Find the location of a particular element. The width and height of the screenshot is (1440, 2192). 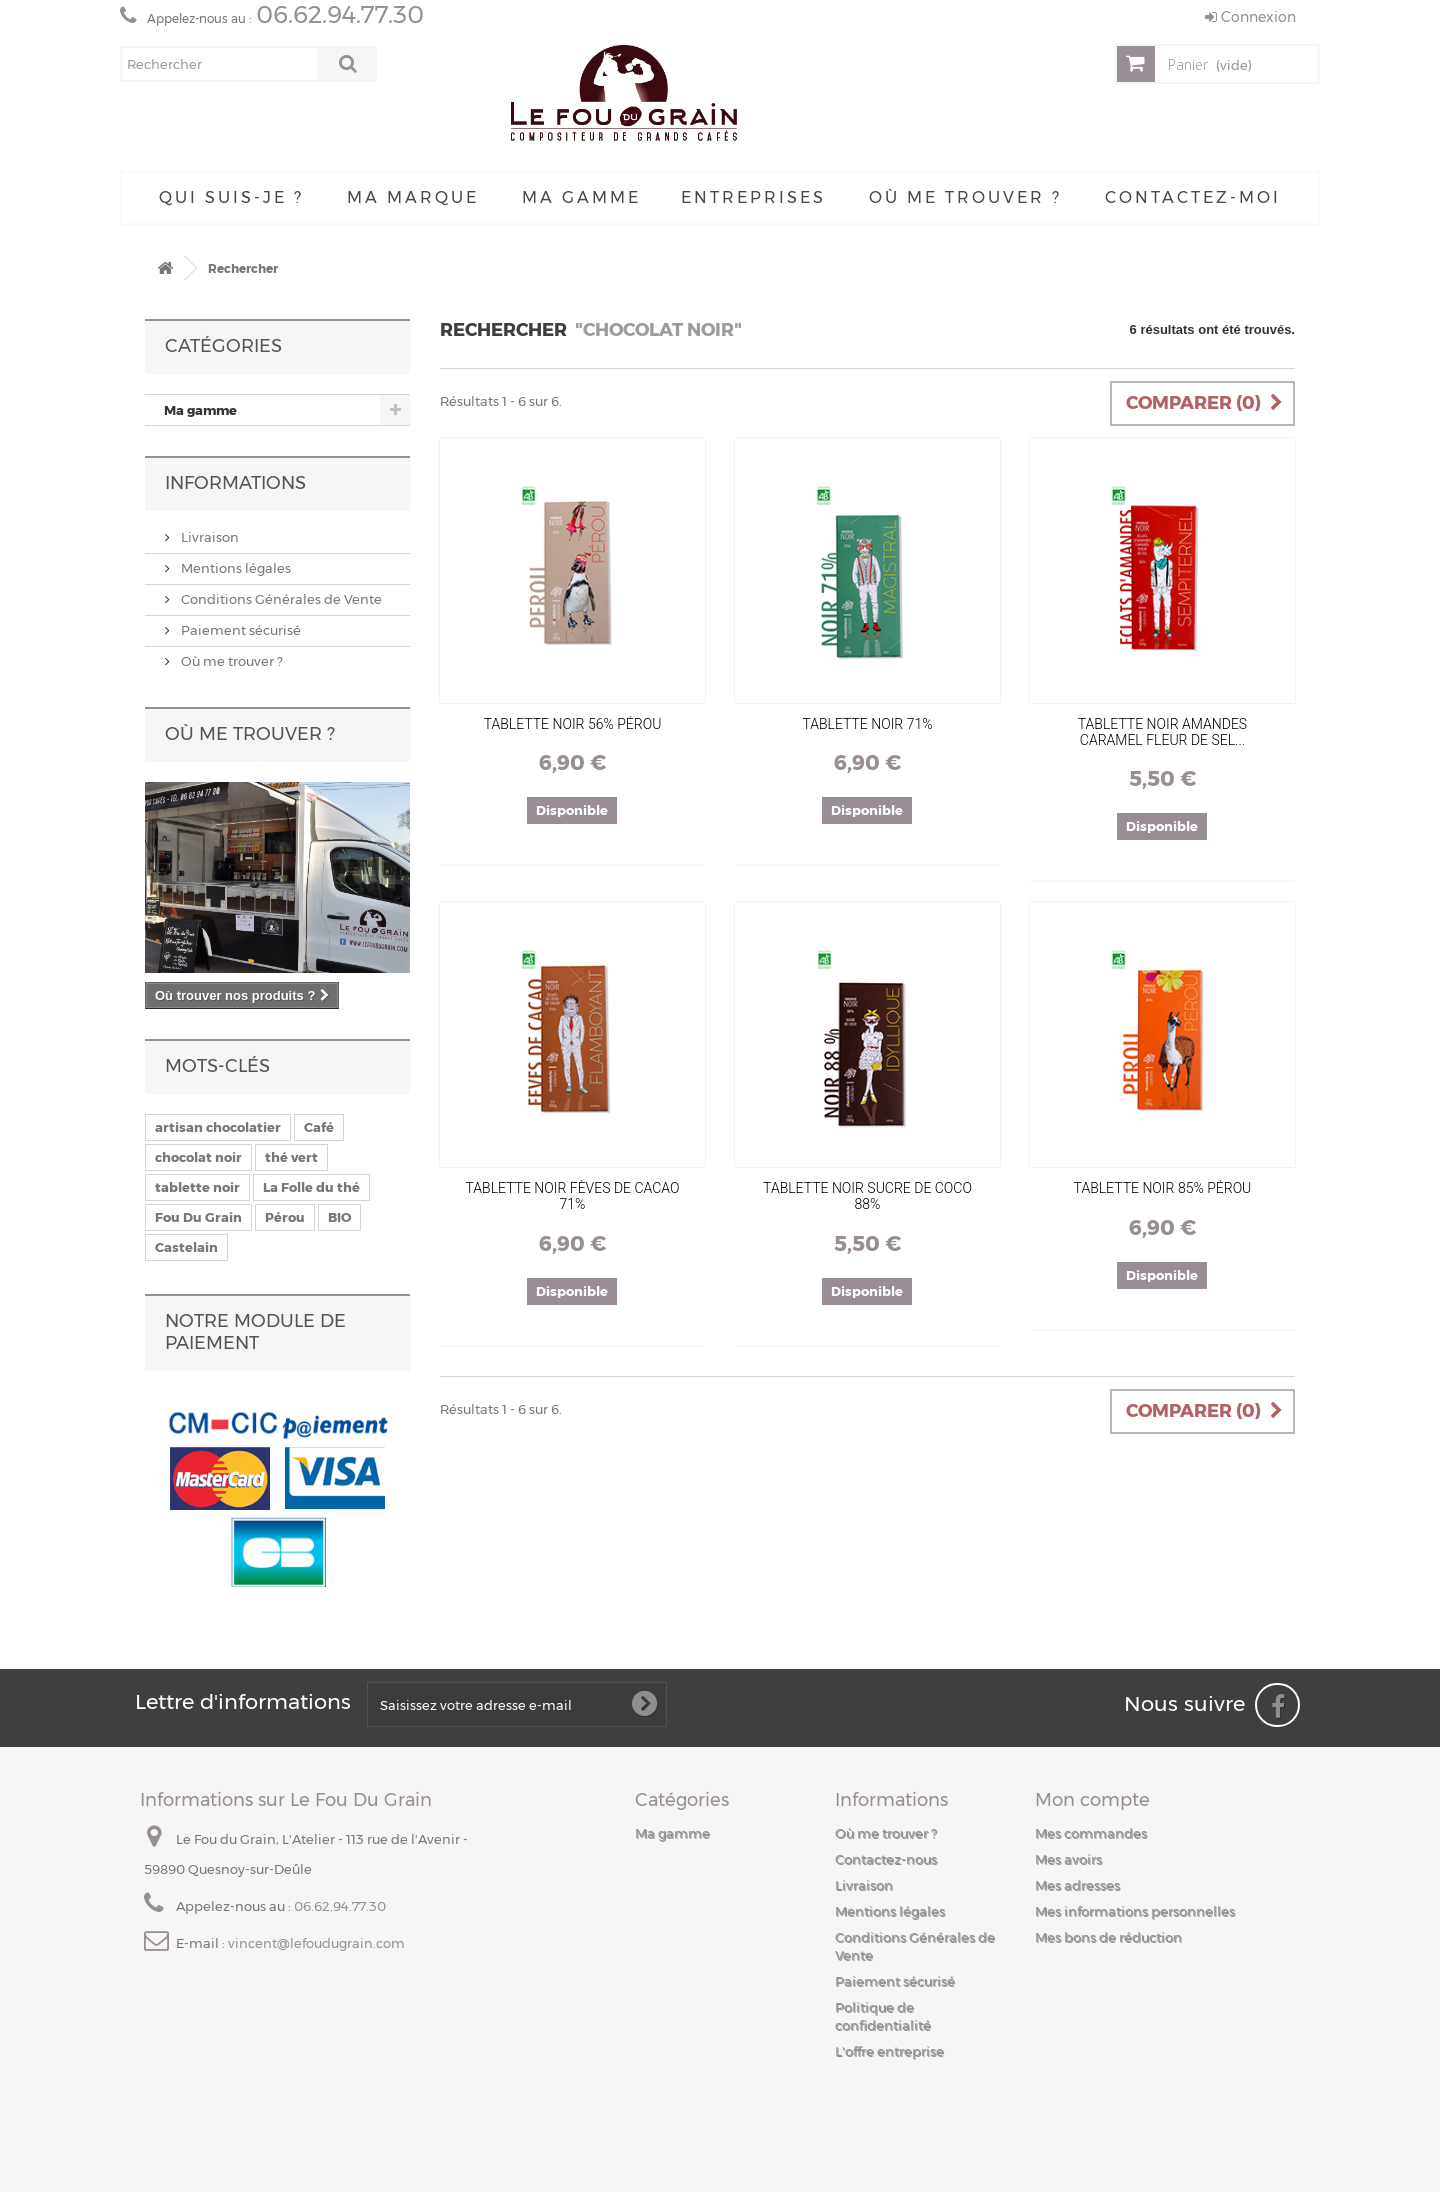

Mon compte is located at coordinates (1092, 1800).